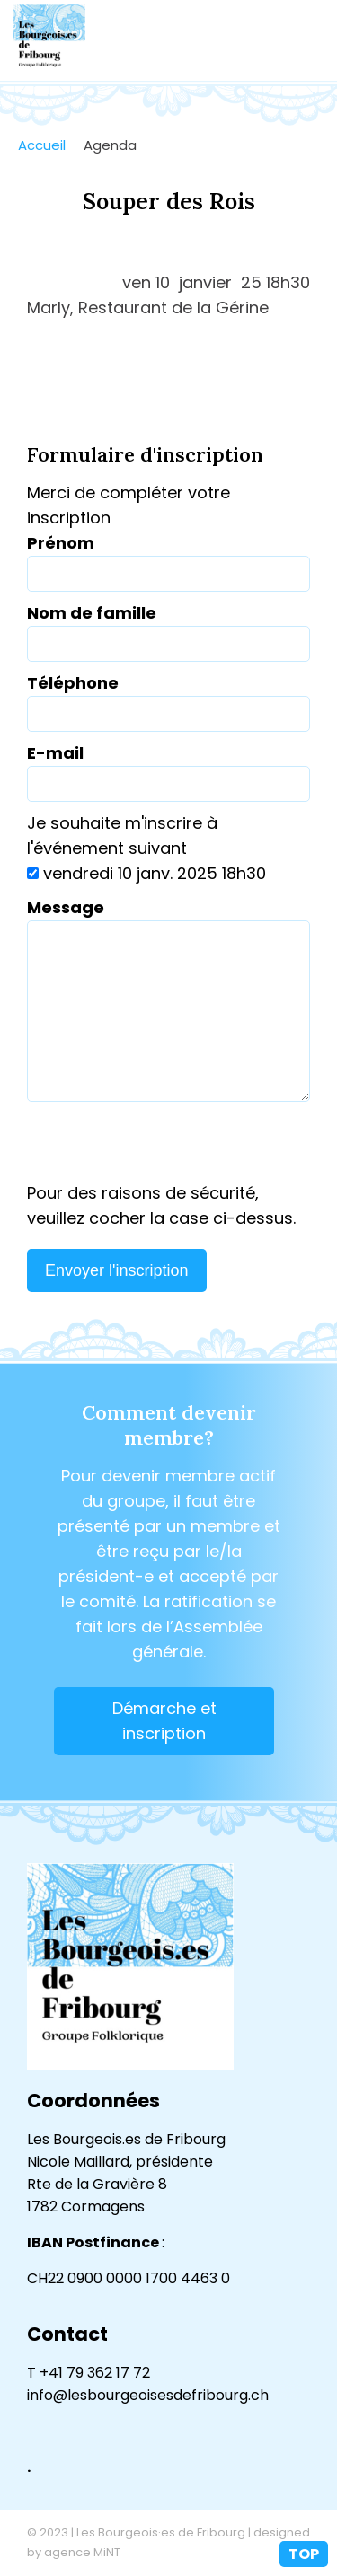 This screenshot has width=337, height=2576. I want to click on info@lesbourgeoisesdefribourg.ch, so click(148, 2395).